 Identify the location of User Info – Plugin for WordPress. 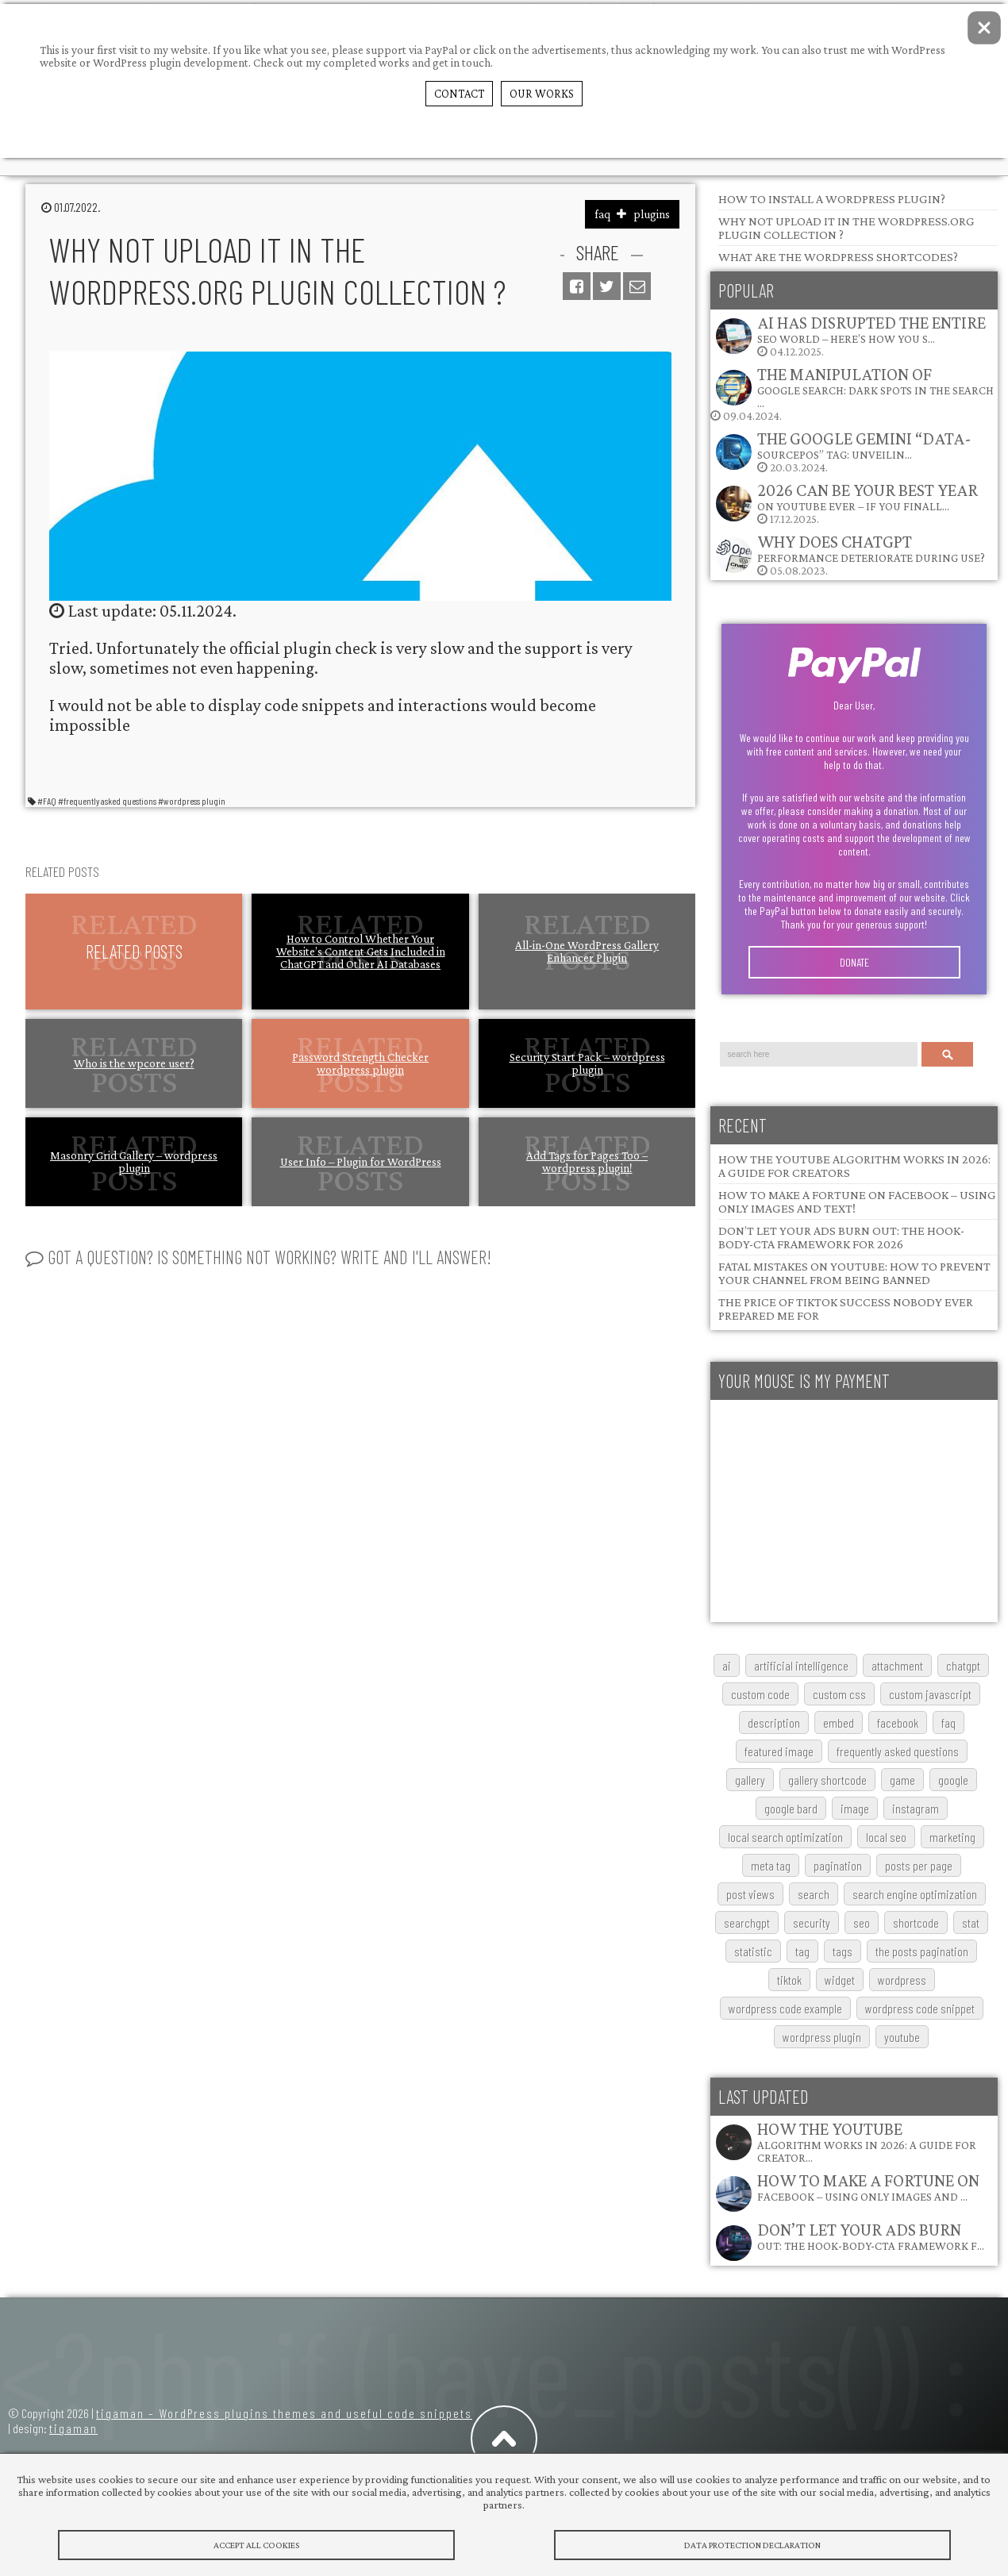
(360, 1161).